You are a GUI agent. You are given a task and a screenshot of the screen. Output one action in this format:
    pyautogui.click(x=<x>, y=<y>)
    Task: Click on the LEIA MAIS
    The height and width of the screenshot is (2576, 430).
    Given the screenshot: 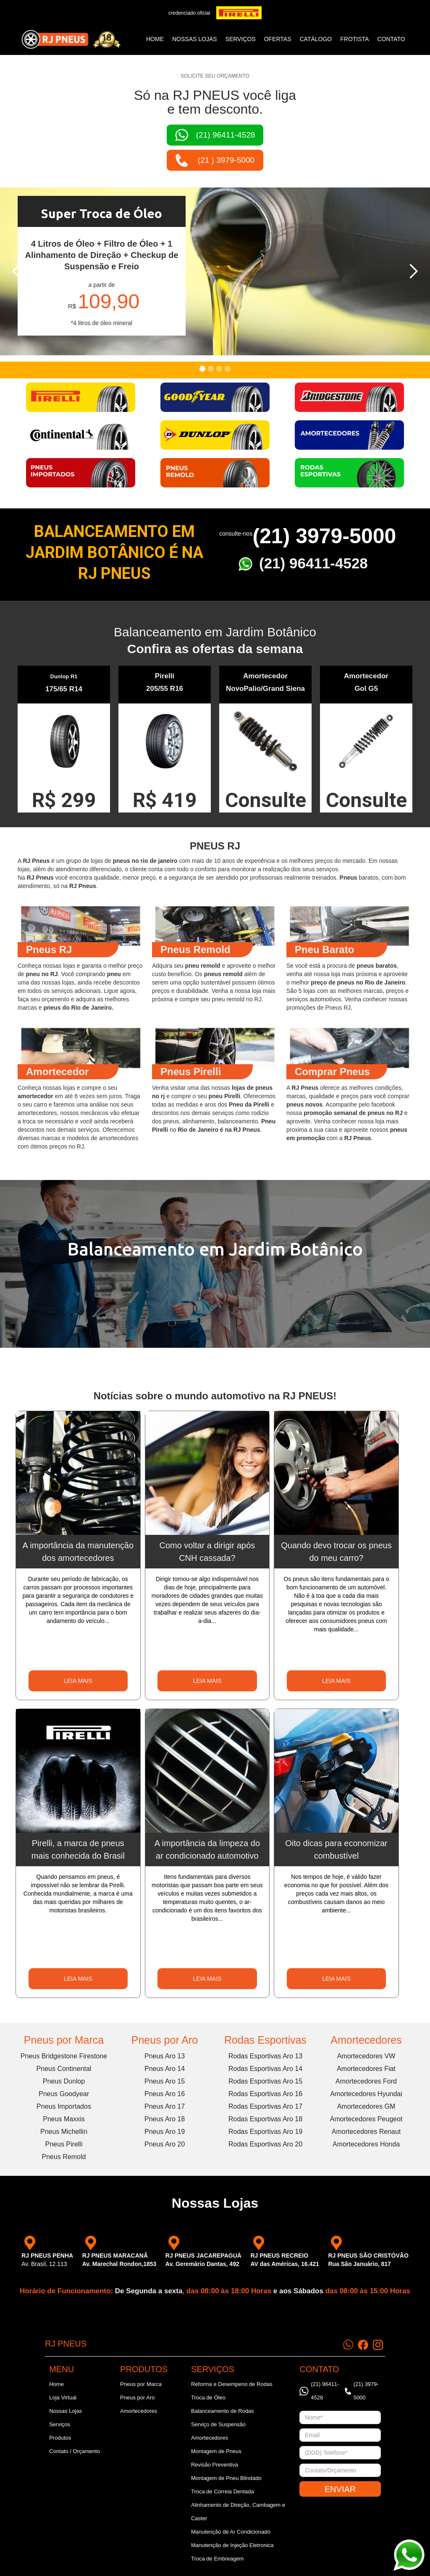 What is the action you would take?
    pyautogui.click(x=78, y=1680)
    